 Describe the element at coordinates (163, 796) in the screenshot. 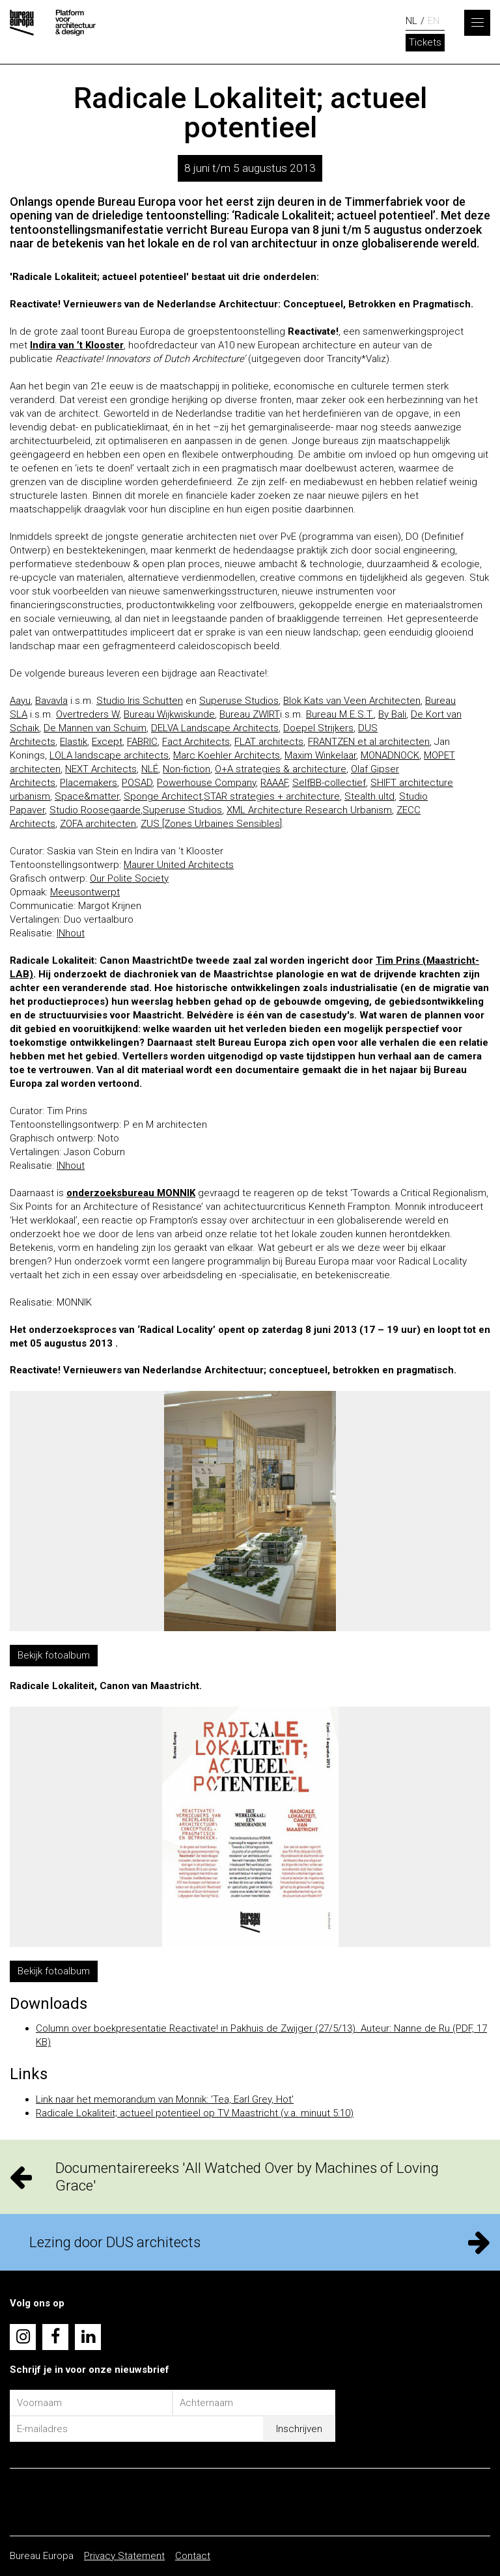

I see `Sponge Architect` at that location.